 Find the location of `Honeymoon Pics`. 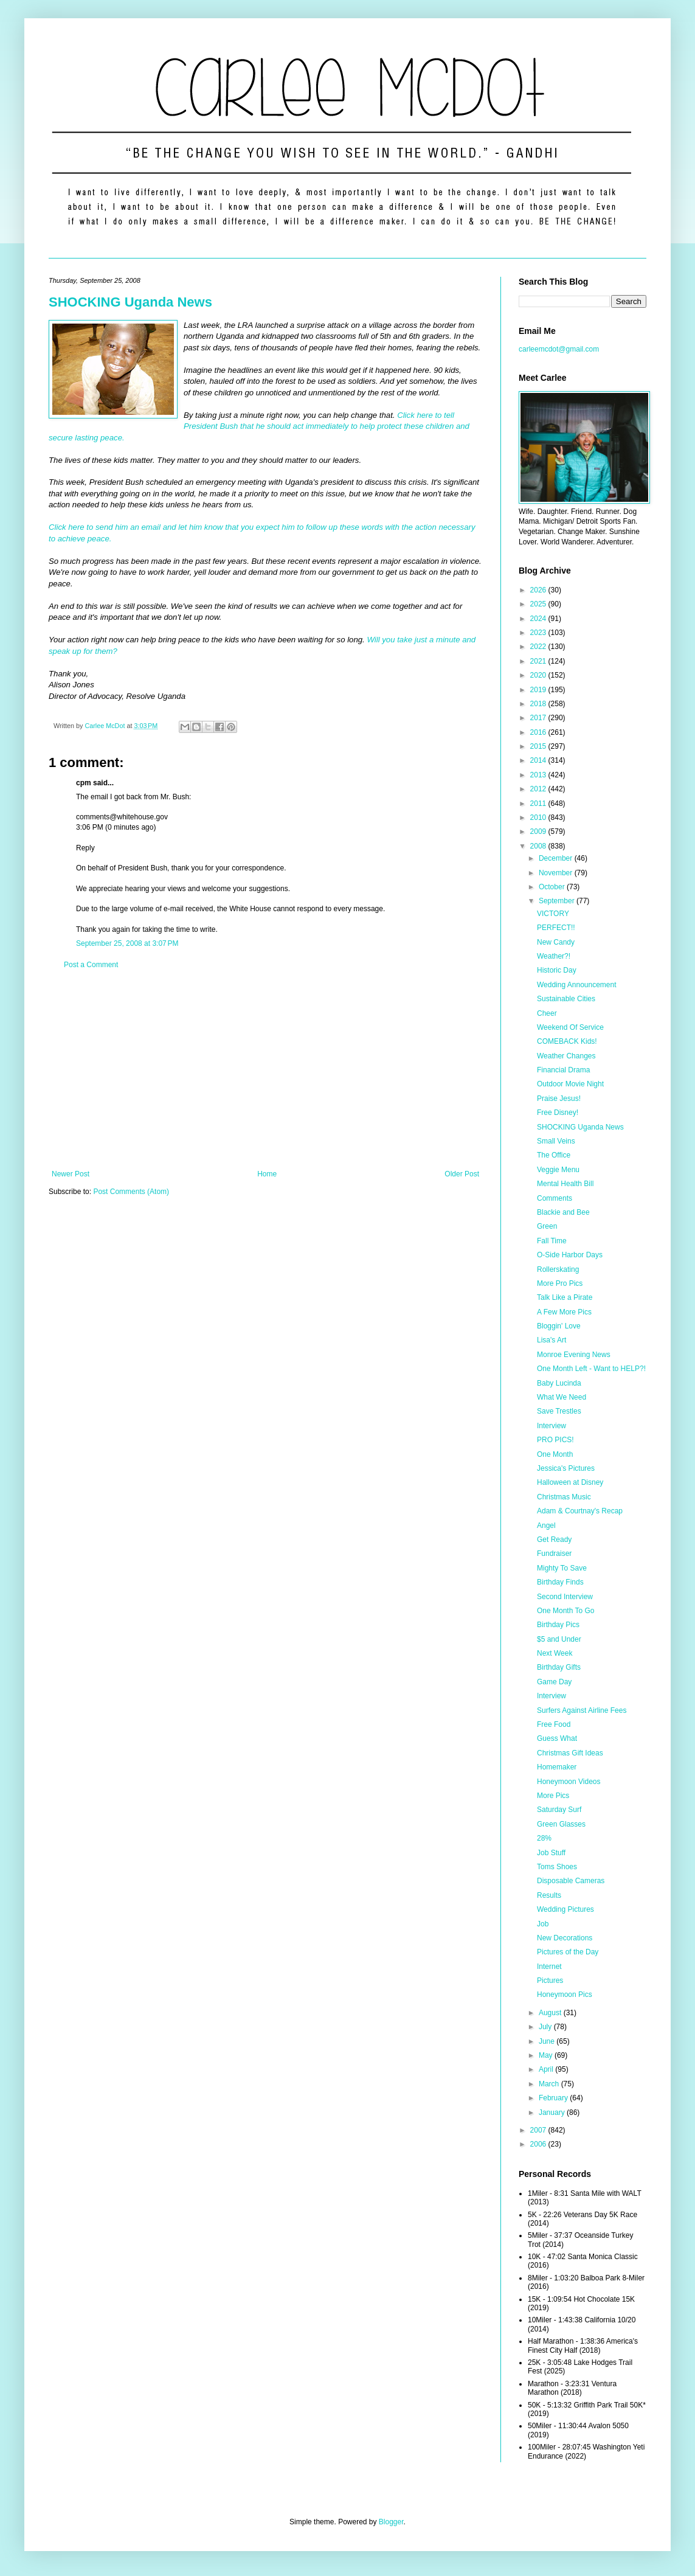

Honeymoon Pics is located at coordinates (564, 1994).